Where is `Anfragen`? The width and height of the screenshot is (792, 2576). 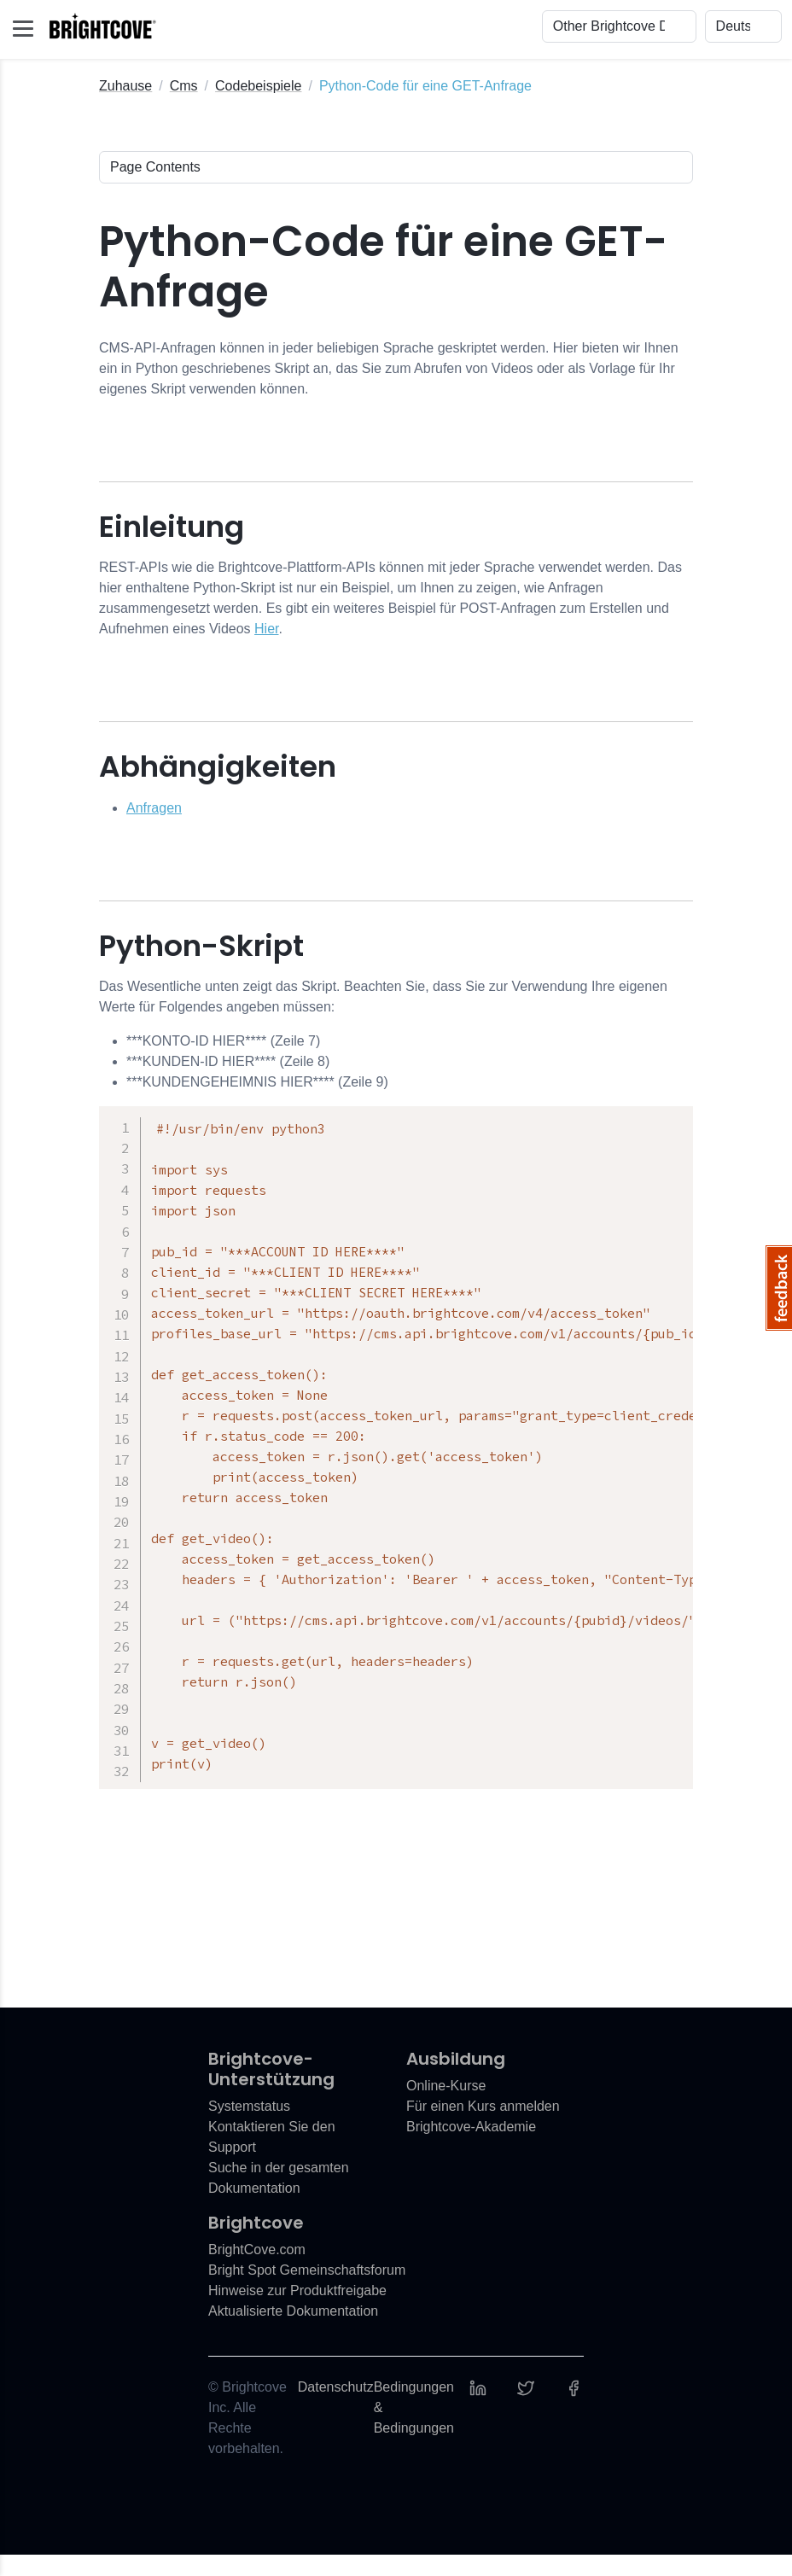 Anfragen is located at coordinates (154, 808).